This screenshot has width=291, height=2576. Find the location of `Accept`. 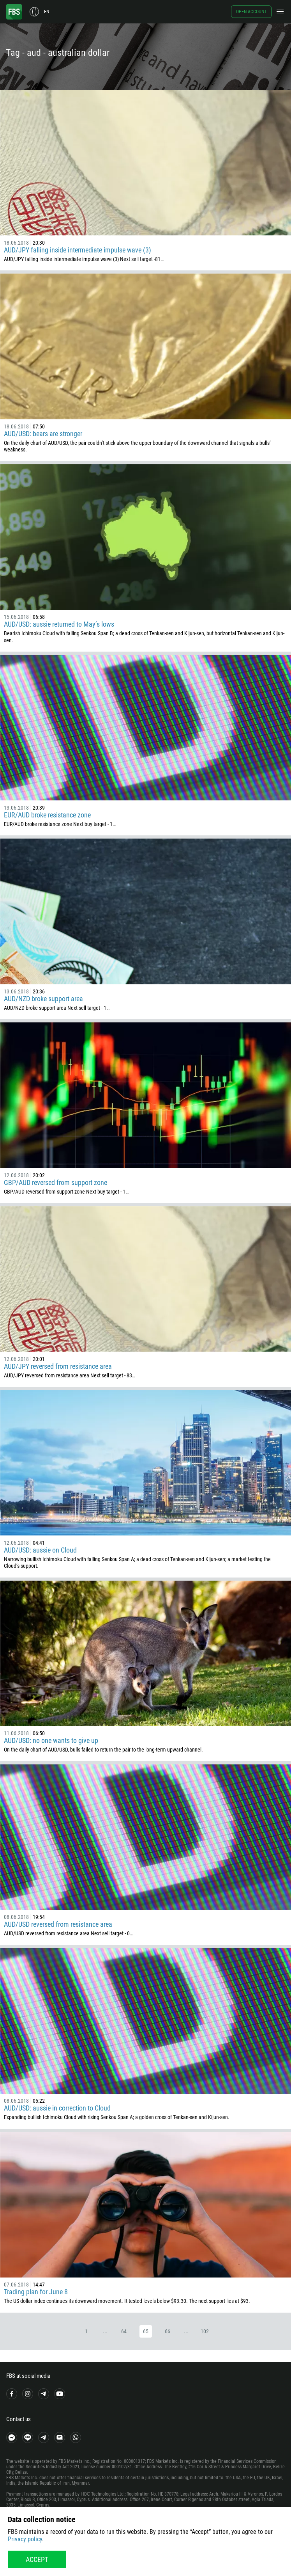

Accept is located at coordinates (37, 2559).